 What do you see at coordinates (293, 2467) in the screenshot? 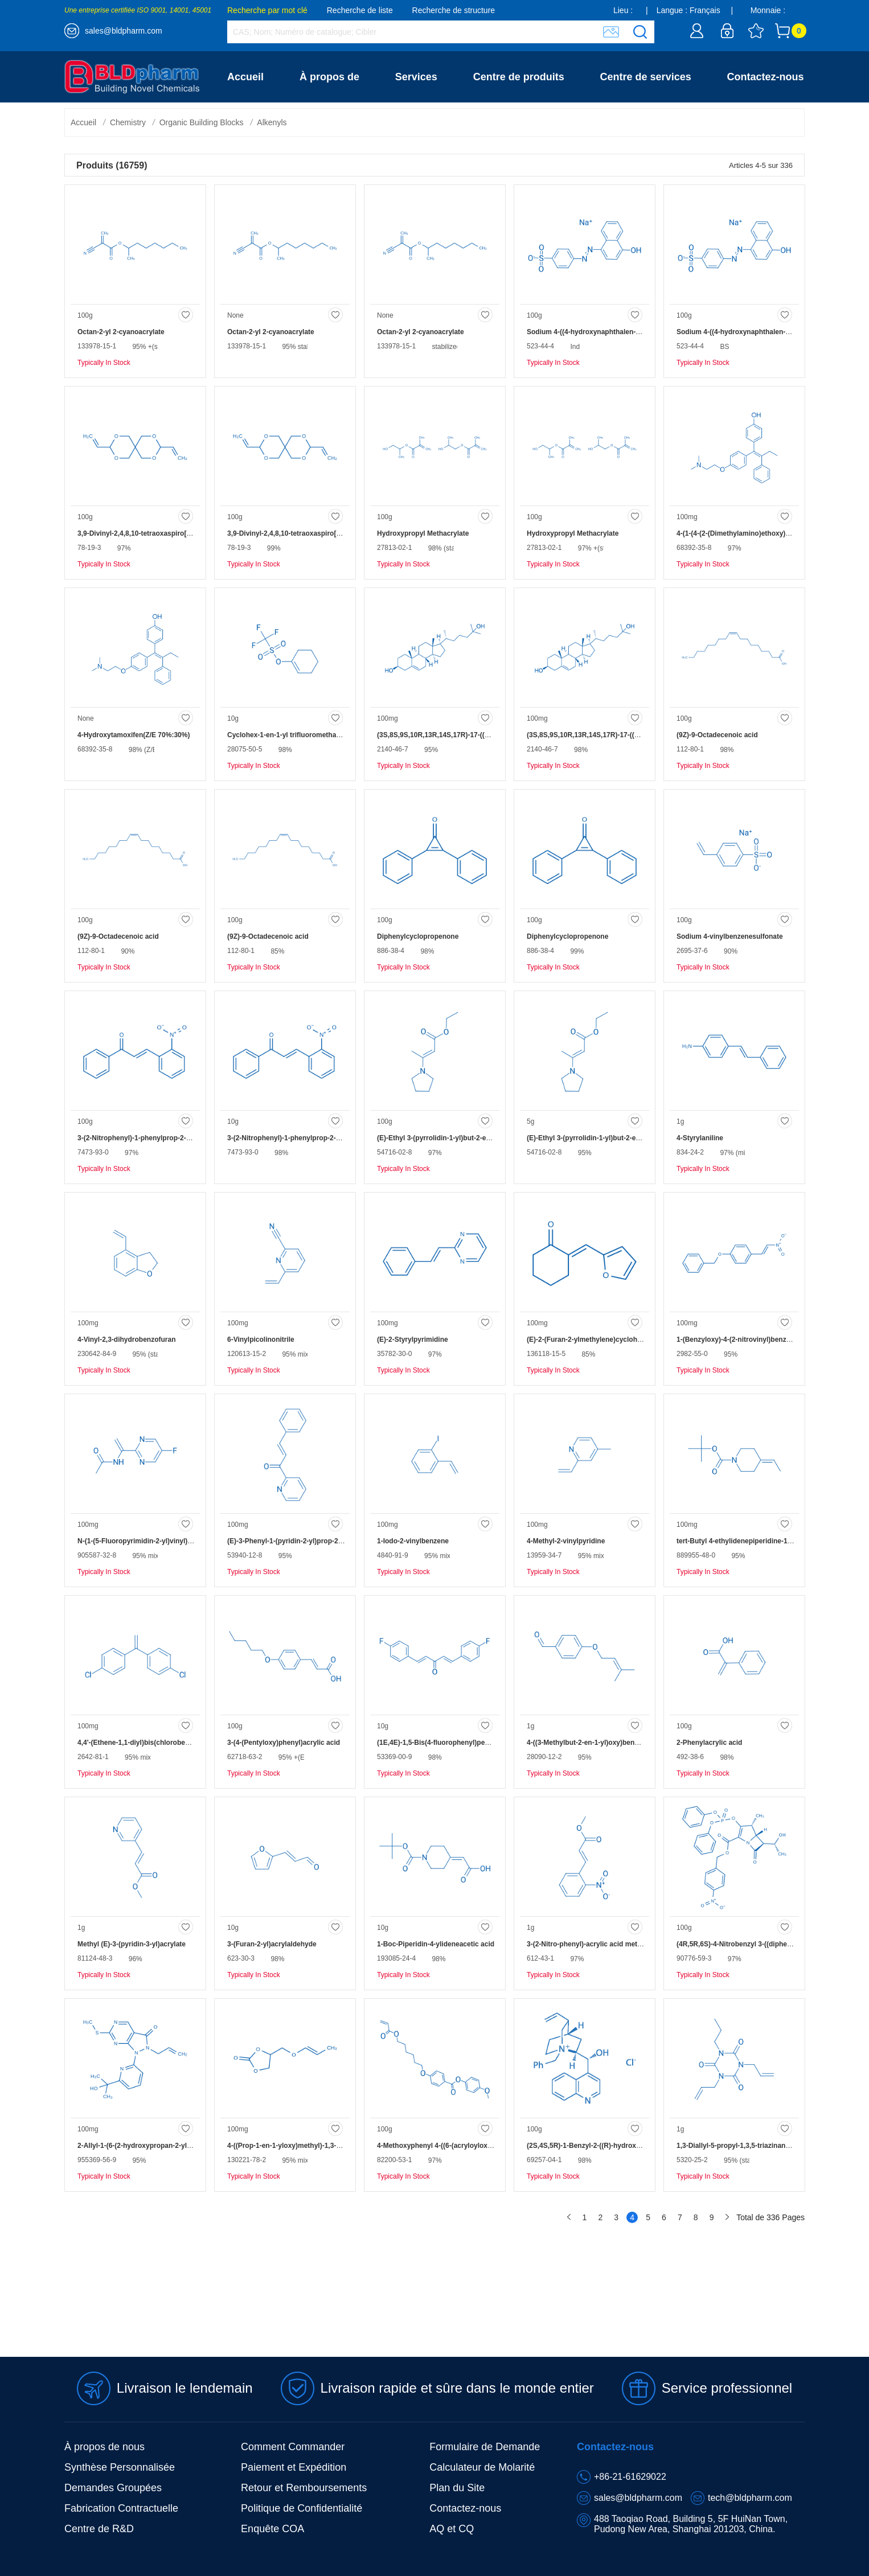
I see `Paiement et Expédition` at bounding box center [293, 2467].